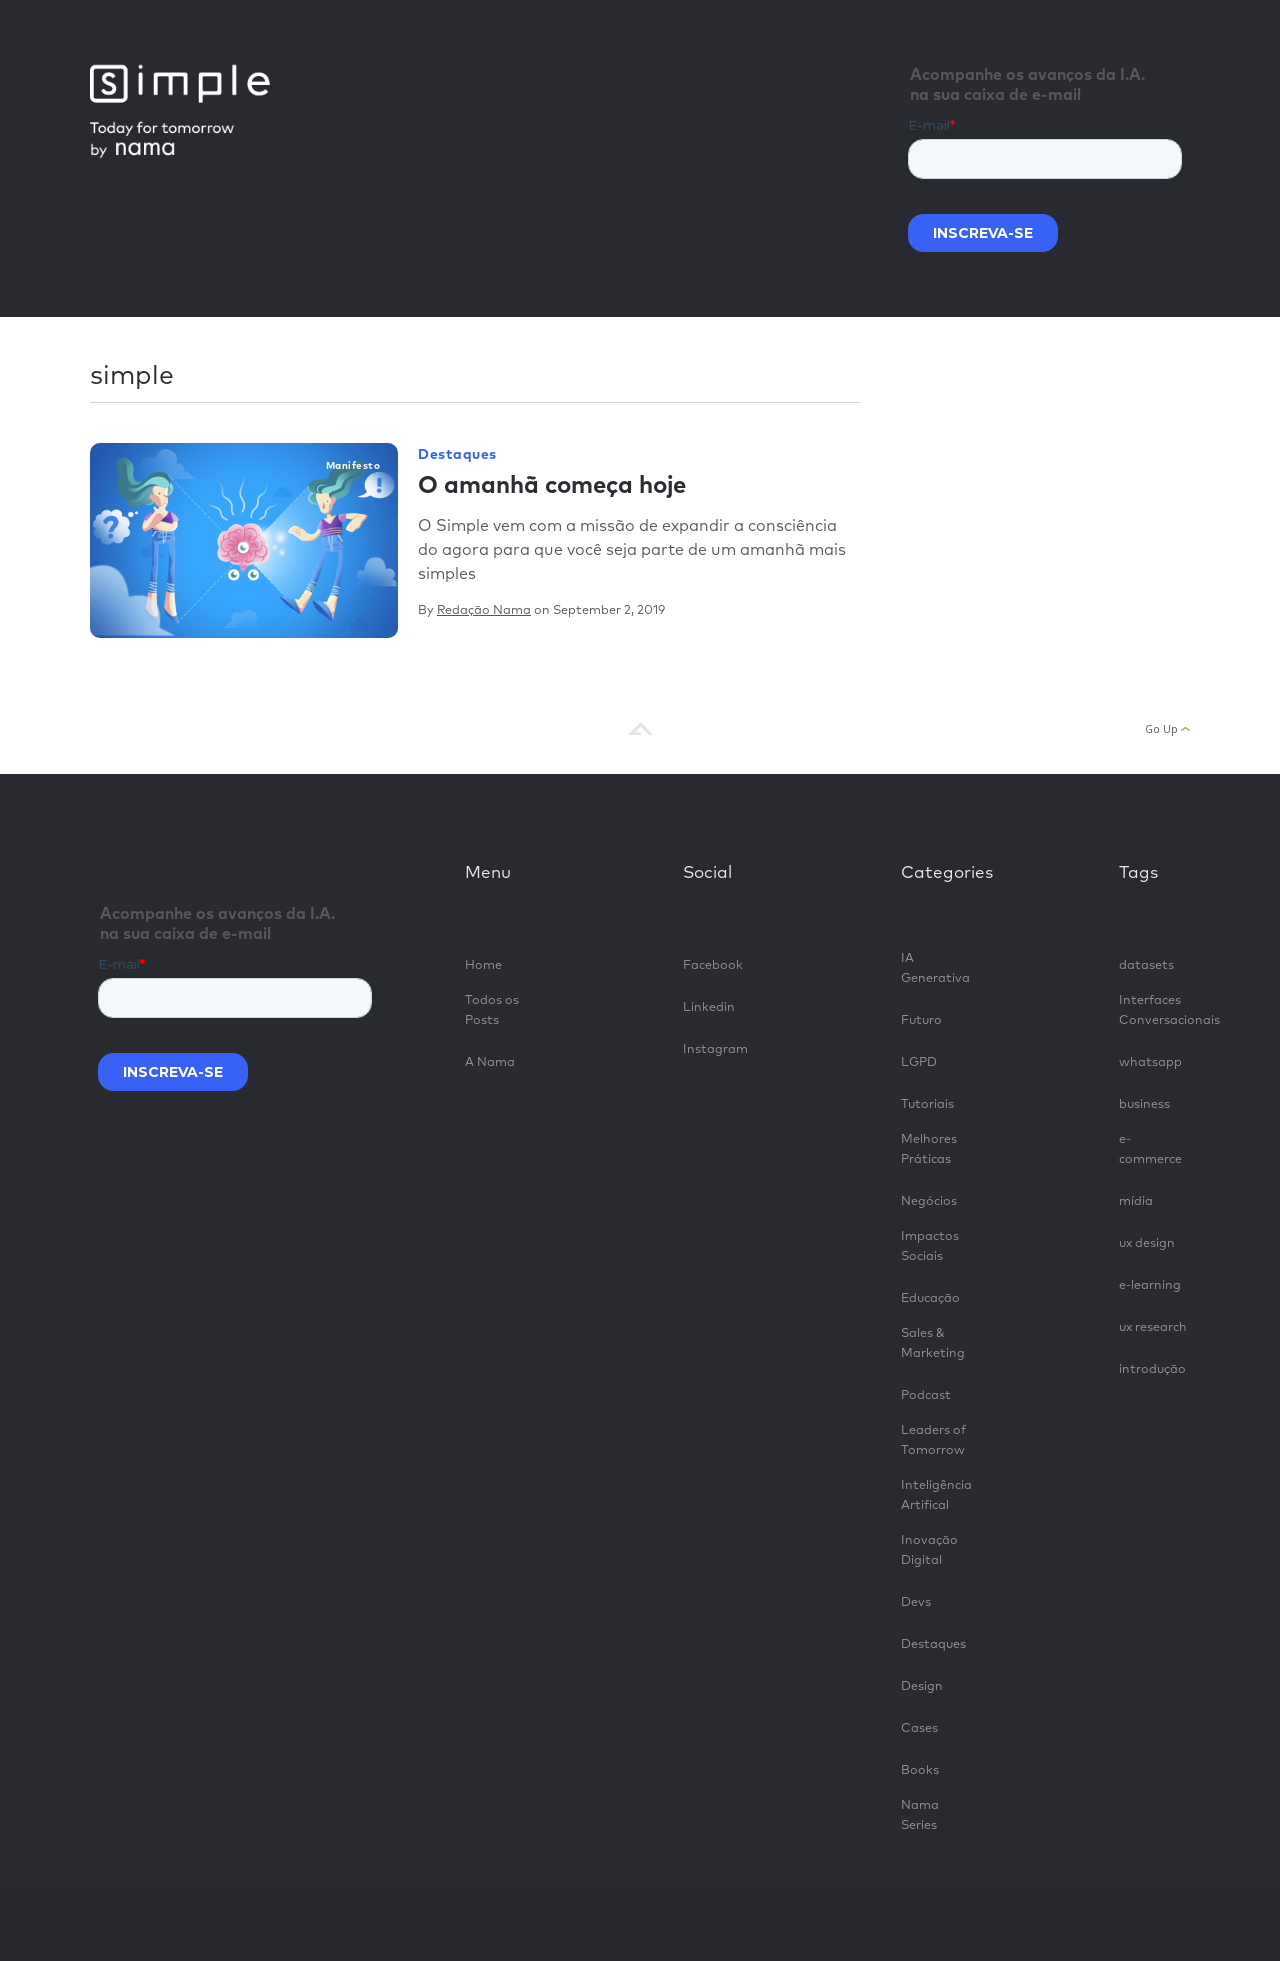 The image size is (1280, 1961). What do you see at coordinates (935, 968) in the screenshot?
I see `IA Generativa` at bounding box center [935, 968].